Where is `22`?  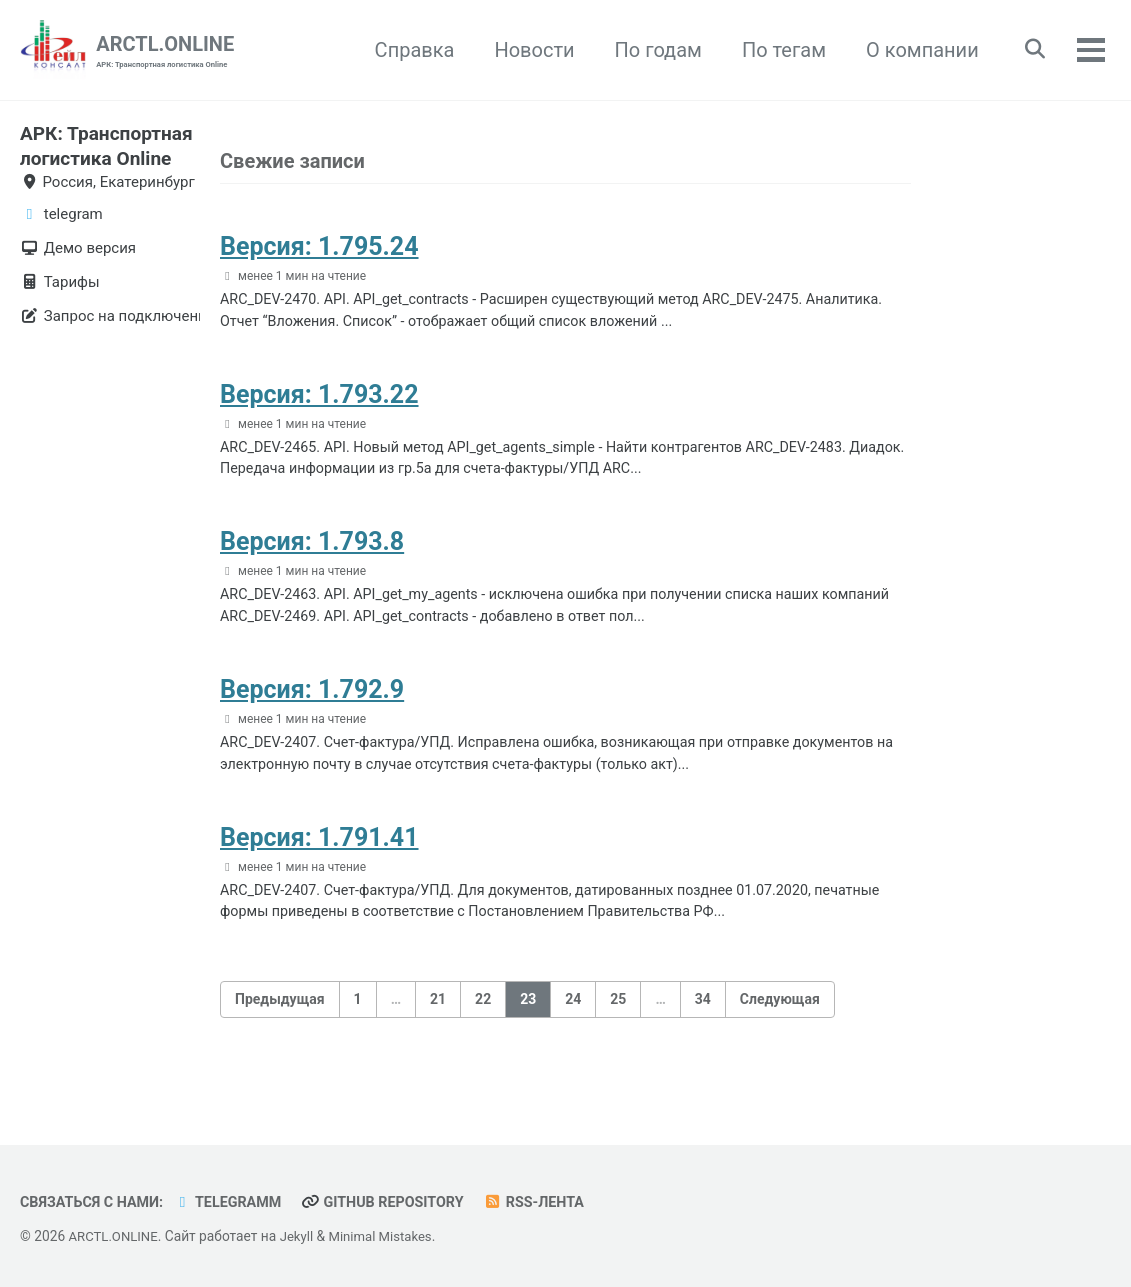 22 is located at coordinates (483, 1023).